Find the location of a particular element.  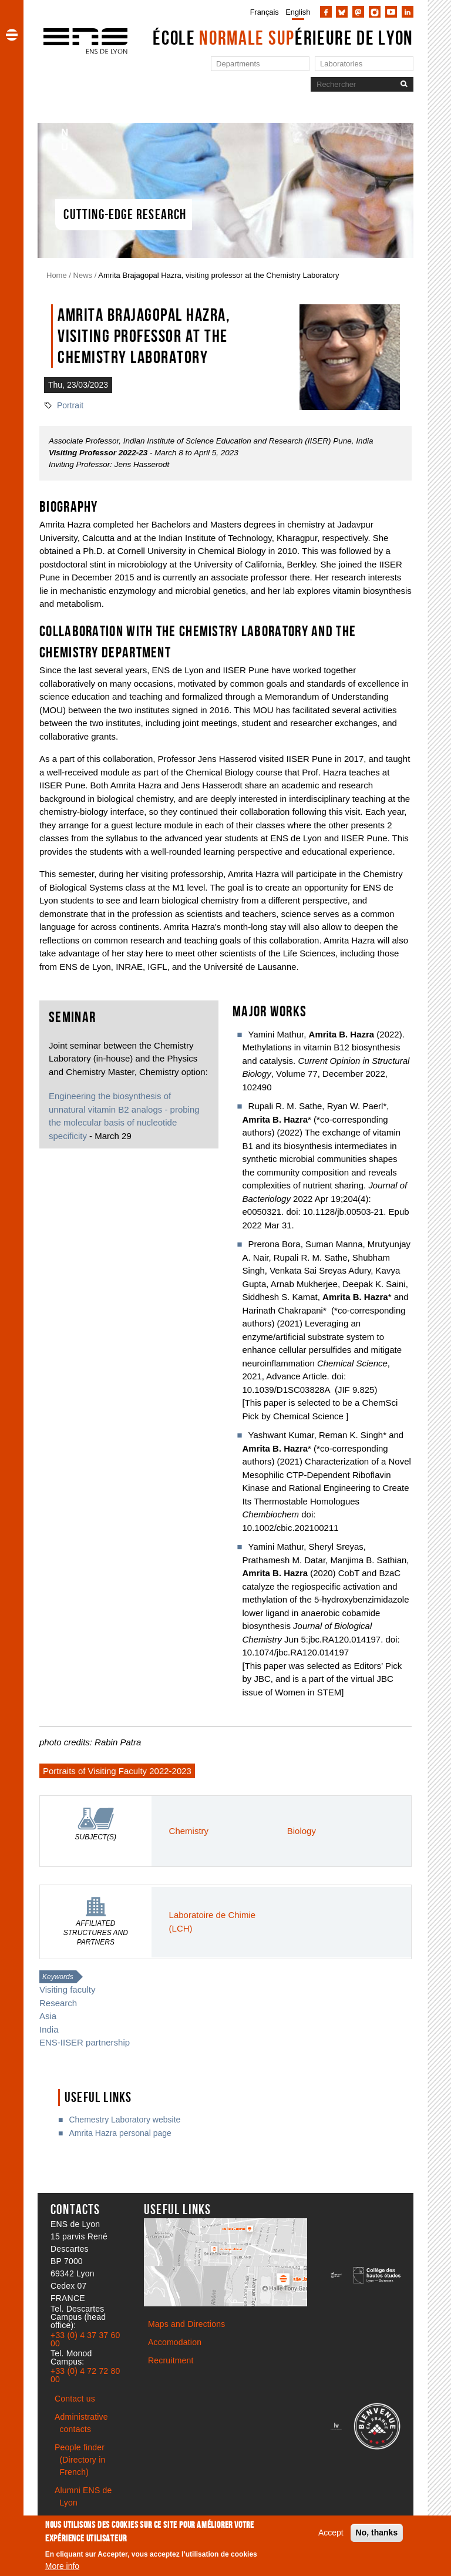

Home is located at coordinates (56, 275).